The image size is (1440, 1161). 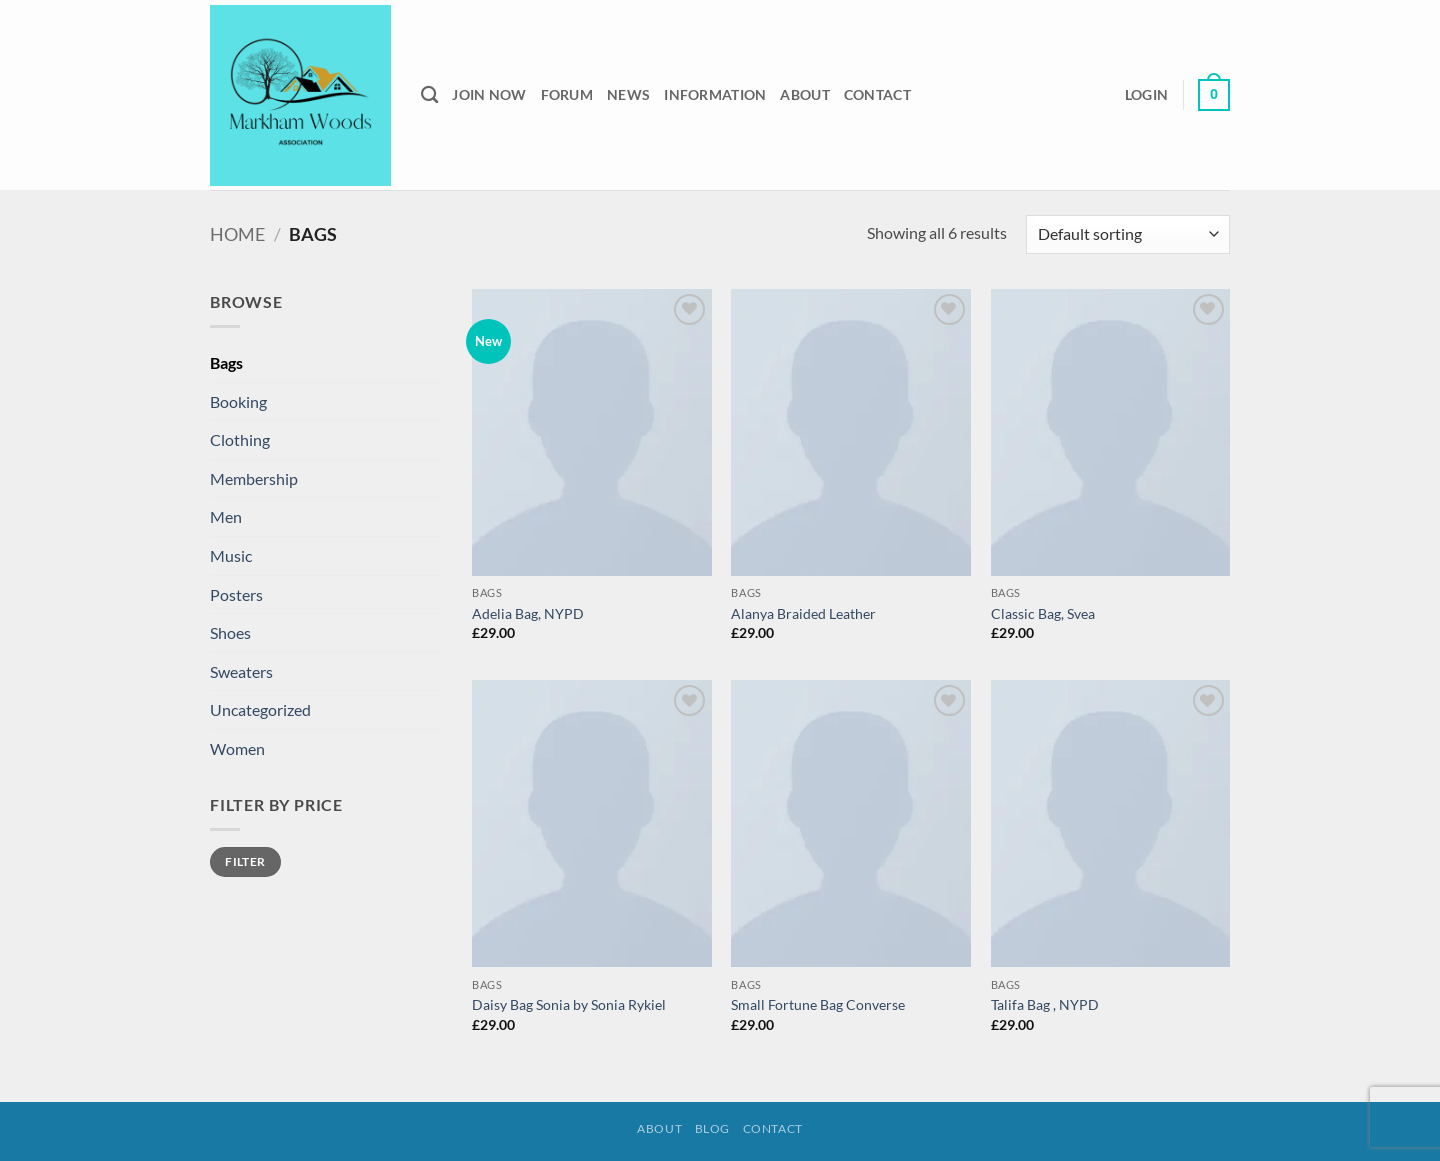 I want to click on [Shop order], so click(x=1128, y=234).